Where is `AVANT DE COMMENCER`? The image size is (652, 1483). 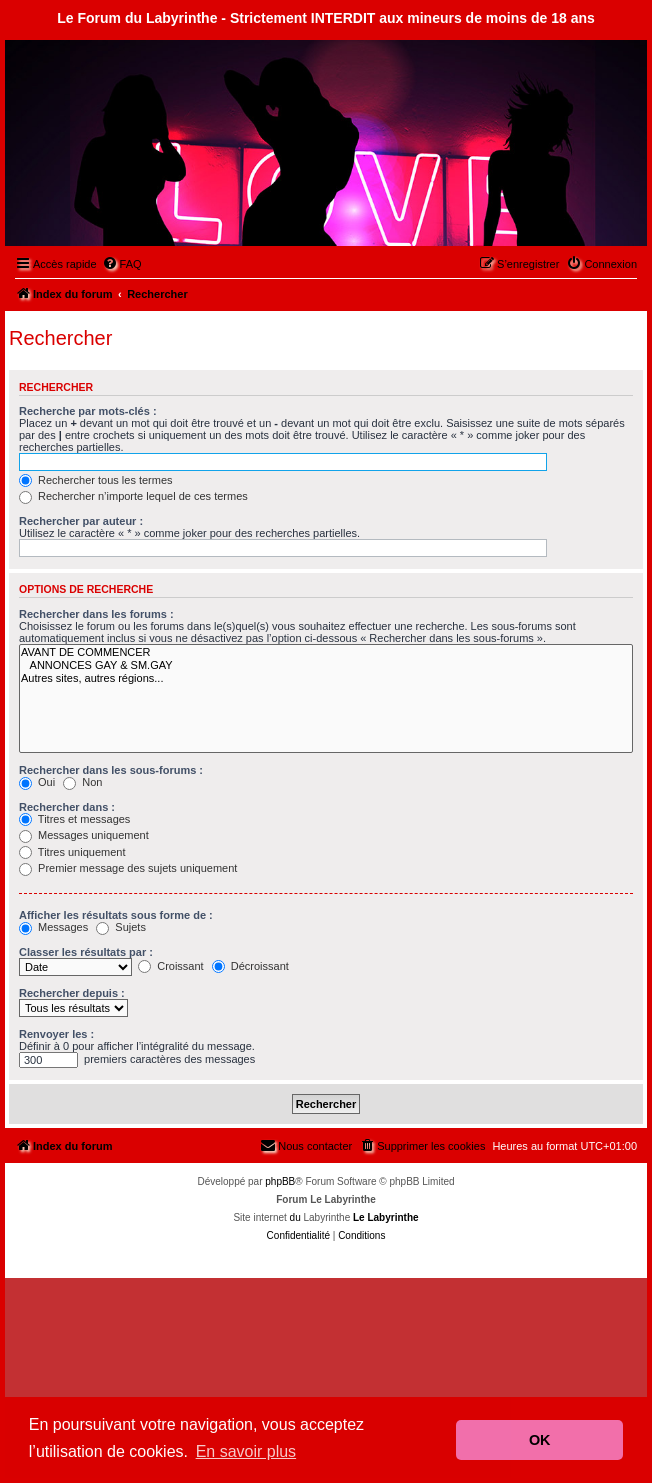
AVANT DE COMMENCER is located at coordinates (326, 652).